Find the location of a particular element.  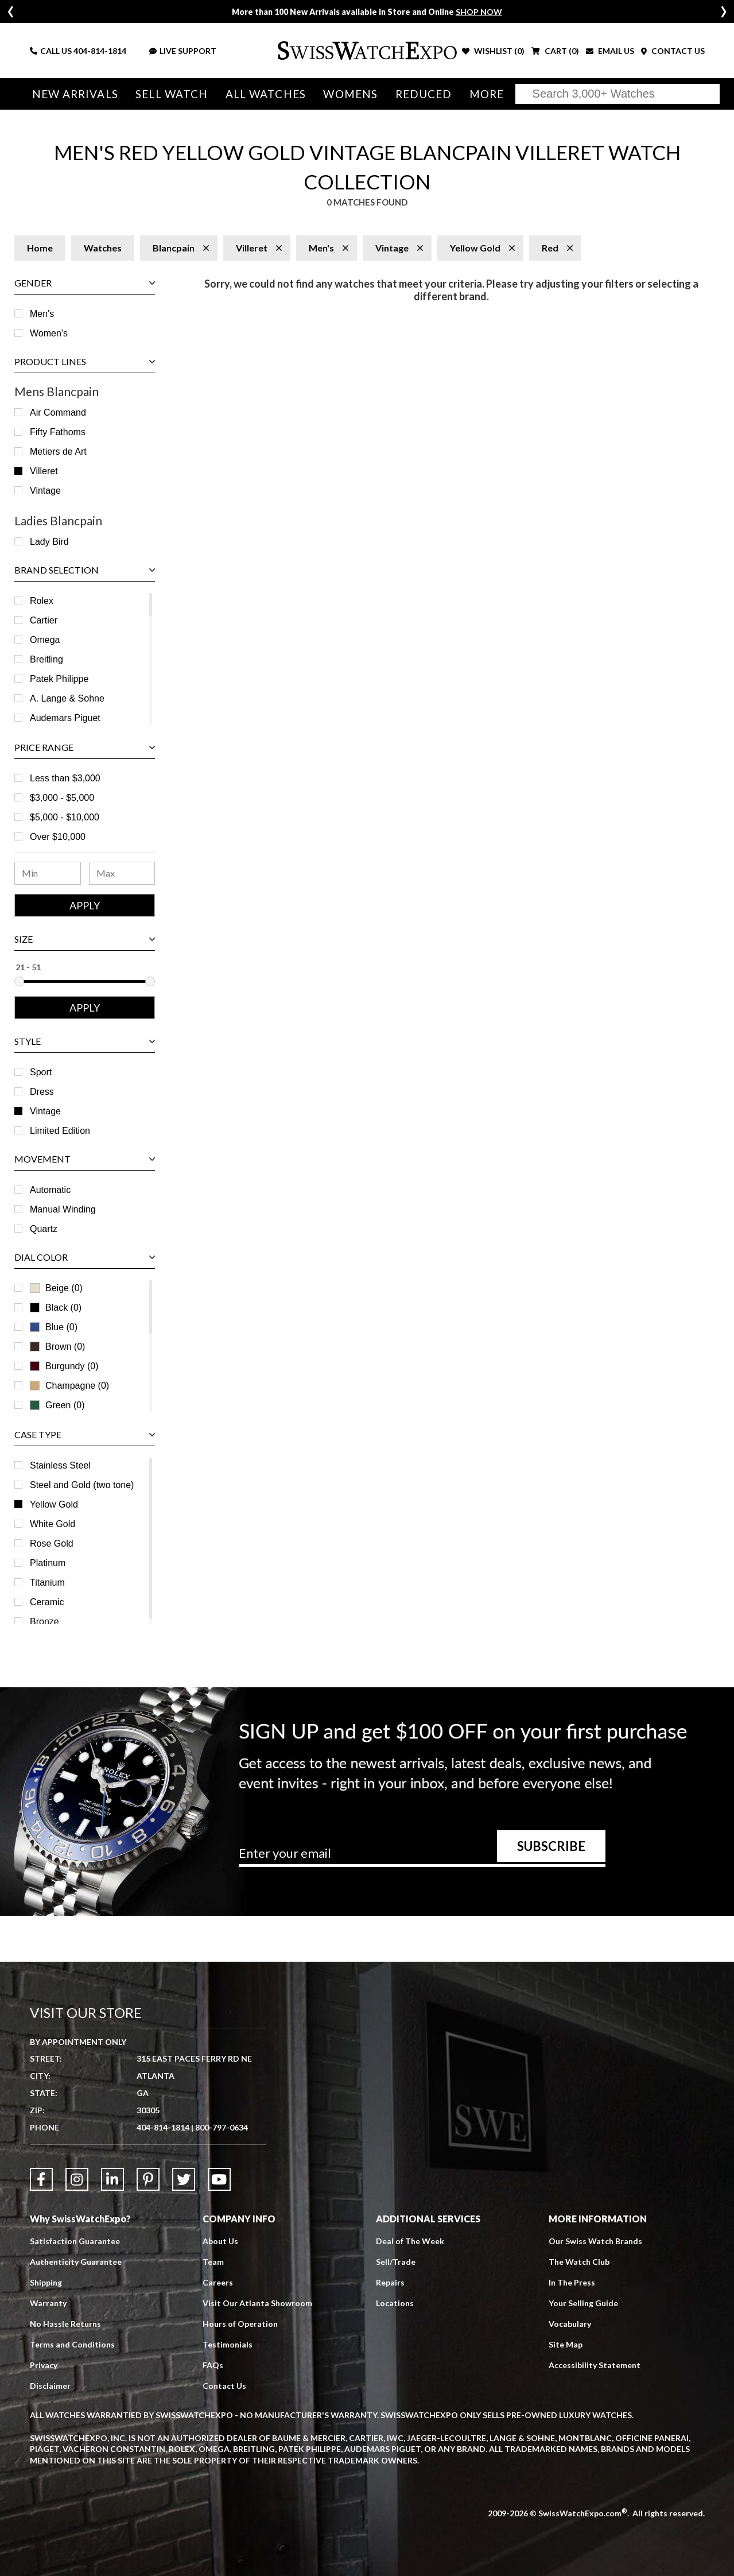

LIVE SUPPORT is located at coordinates (182, 51).